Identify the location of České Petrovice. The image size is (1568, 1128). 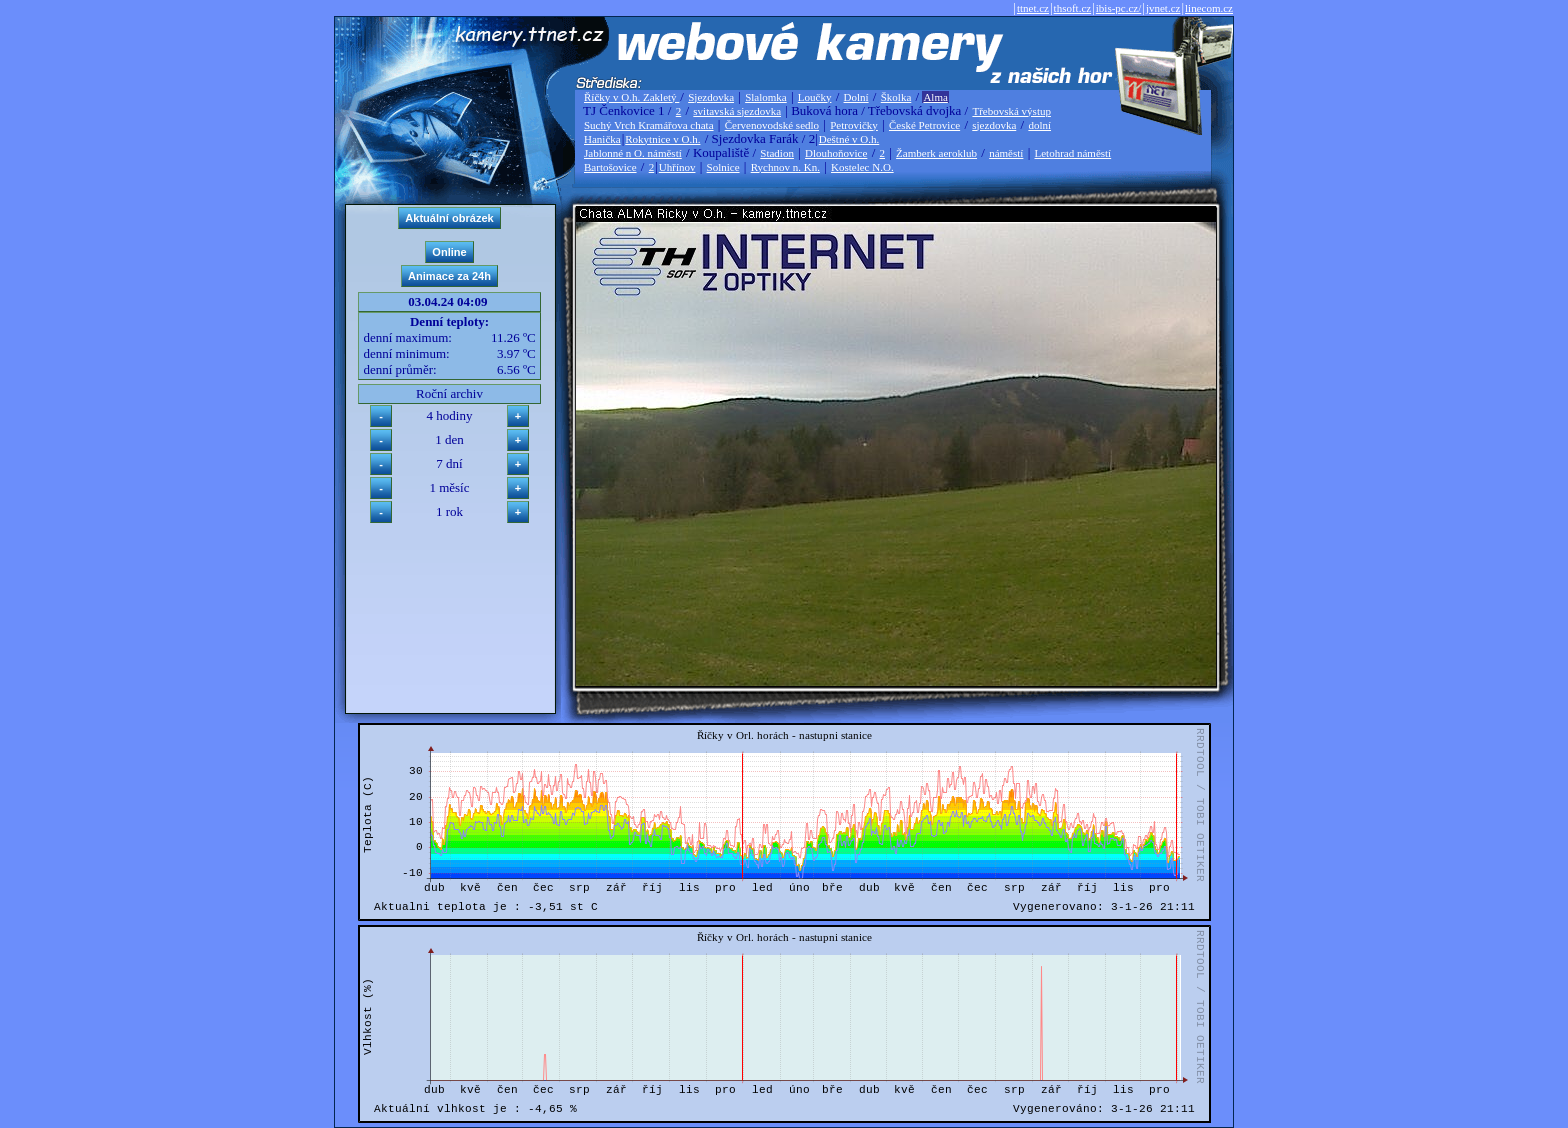
(924, 125).